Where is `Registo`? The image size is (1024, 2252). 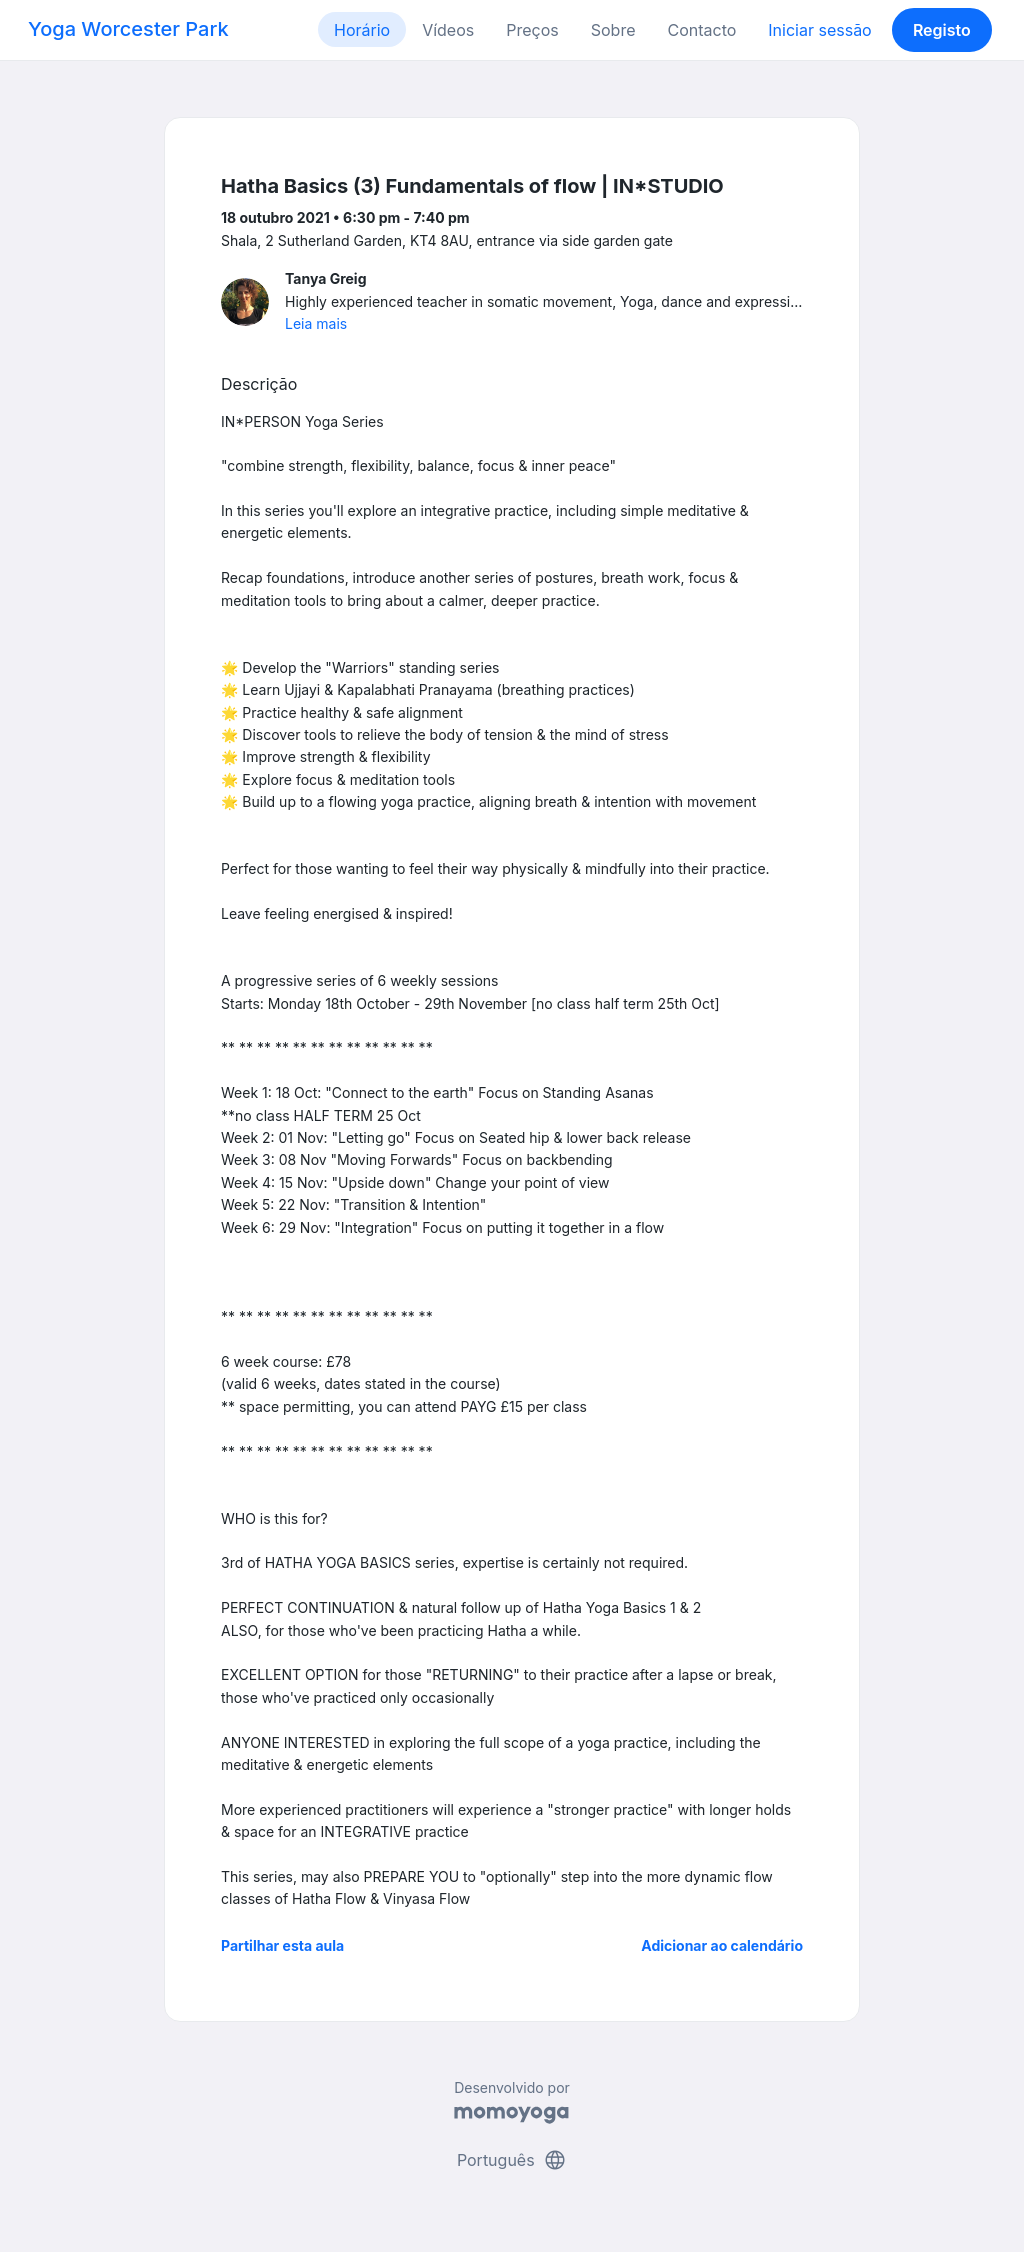
Registo is located at coordinates (942, 30).